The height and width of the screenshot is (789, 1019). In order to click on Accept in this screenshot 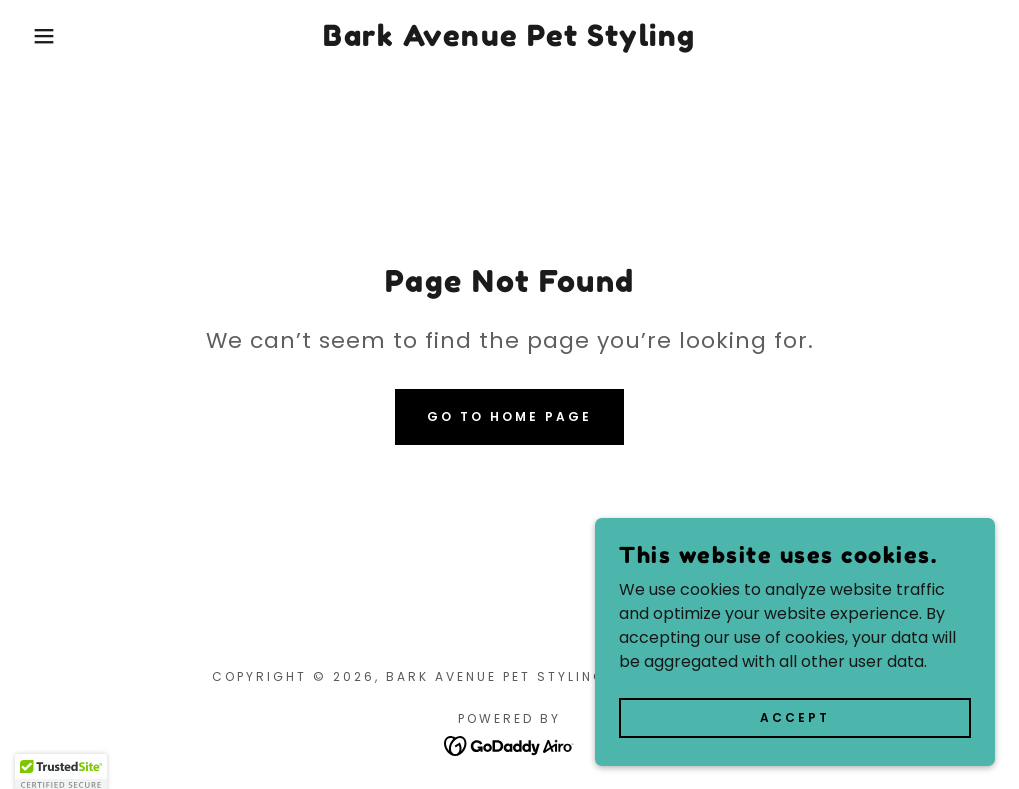, I will do `click(795, 716)`.